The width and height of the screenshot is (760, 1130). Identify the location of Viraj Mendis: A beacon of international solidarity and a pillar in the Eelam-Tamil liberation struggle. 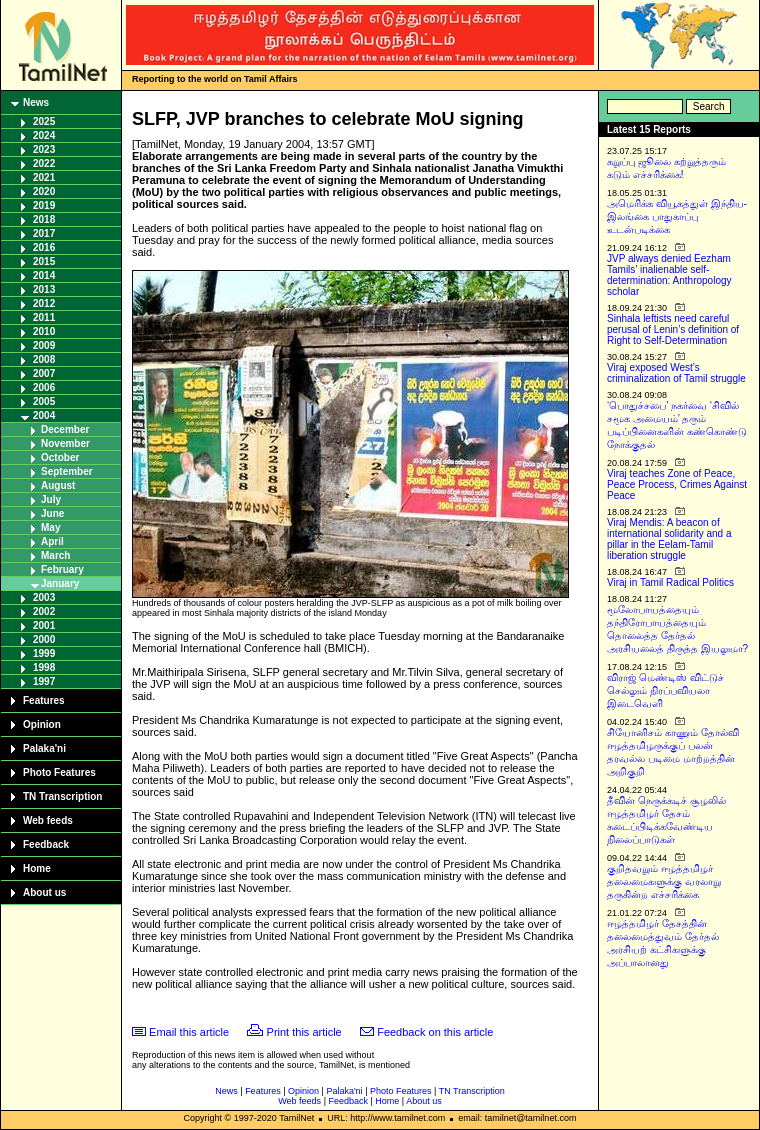
(669, 539).